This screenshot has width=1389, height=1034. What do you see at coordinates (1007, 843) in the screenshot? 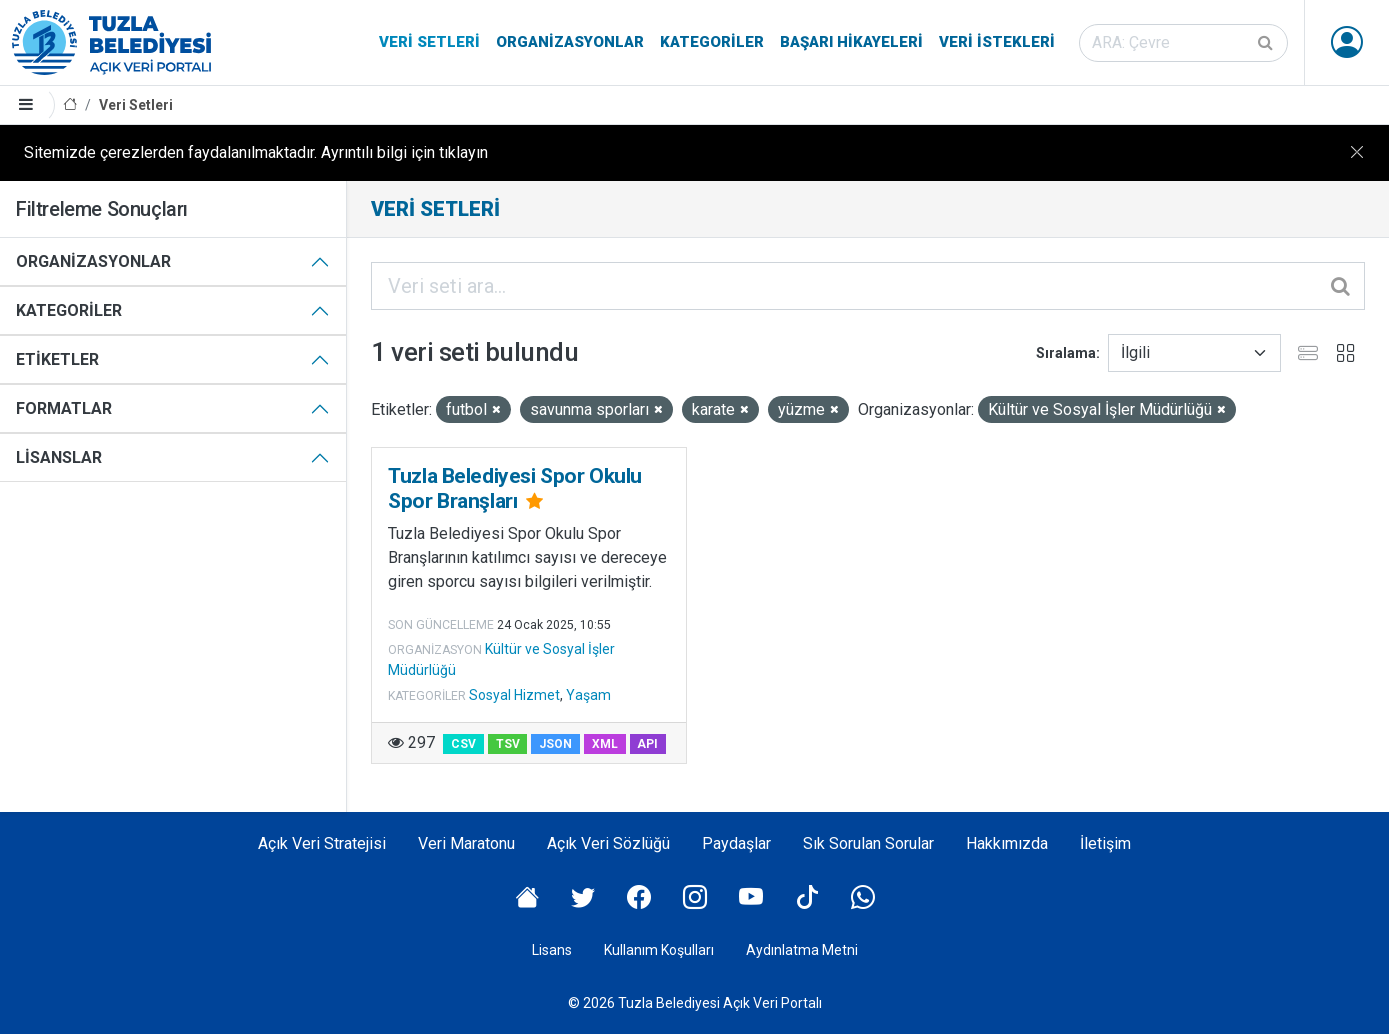
I see `Hakkımızda` at bounding box center [1007, 843].